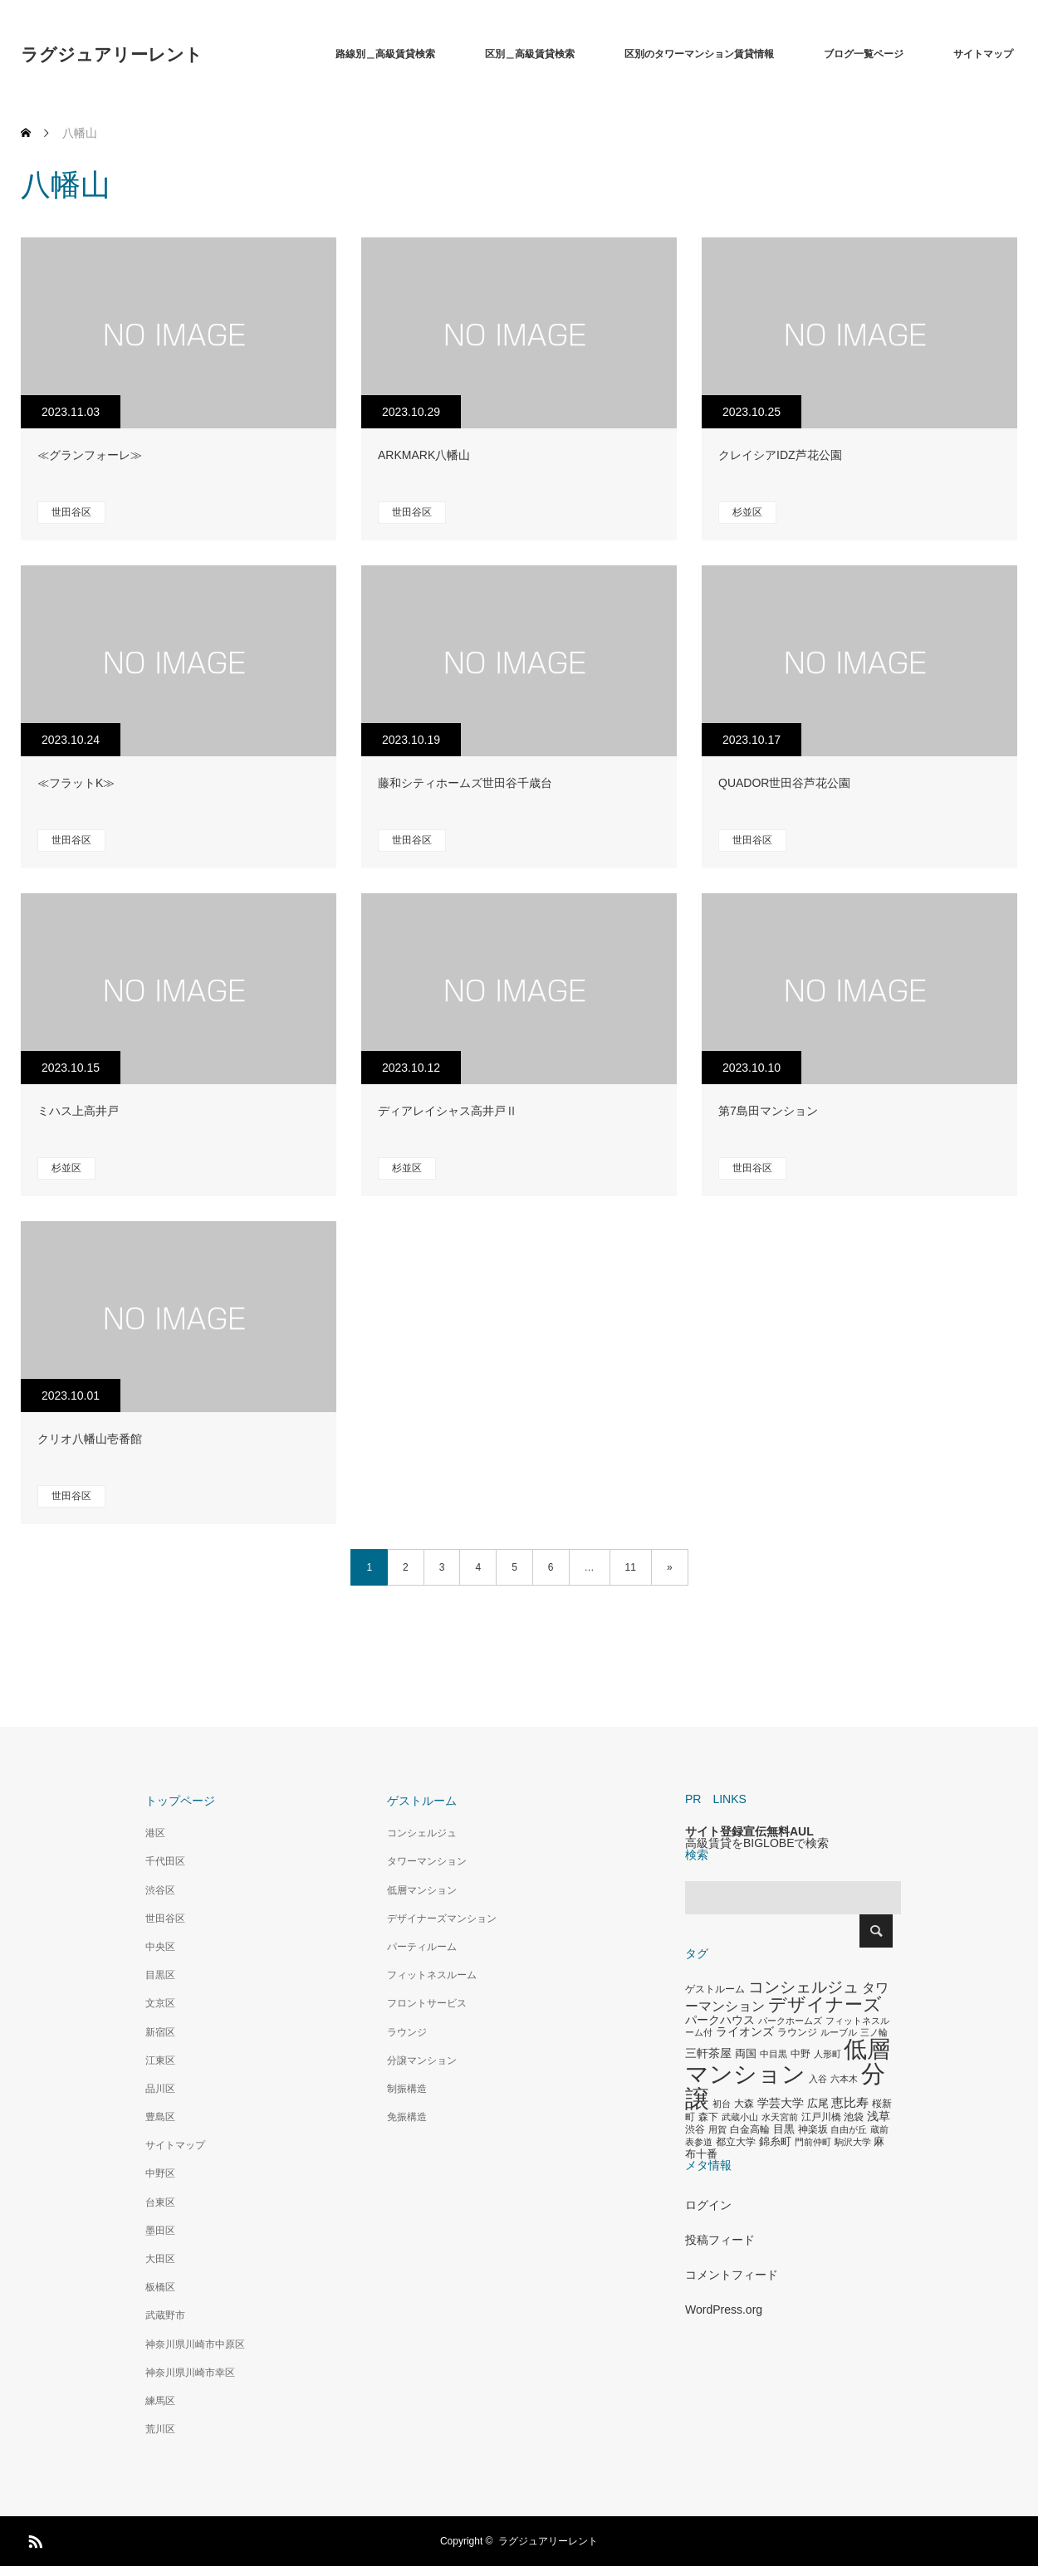 This screenshot has width=1038, height=2576. I want to click on 区別＿高級賃貸検索, so click(530, 54).